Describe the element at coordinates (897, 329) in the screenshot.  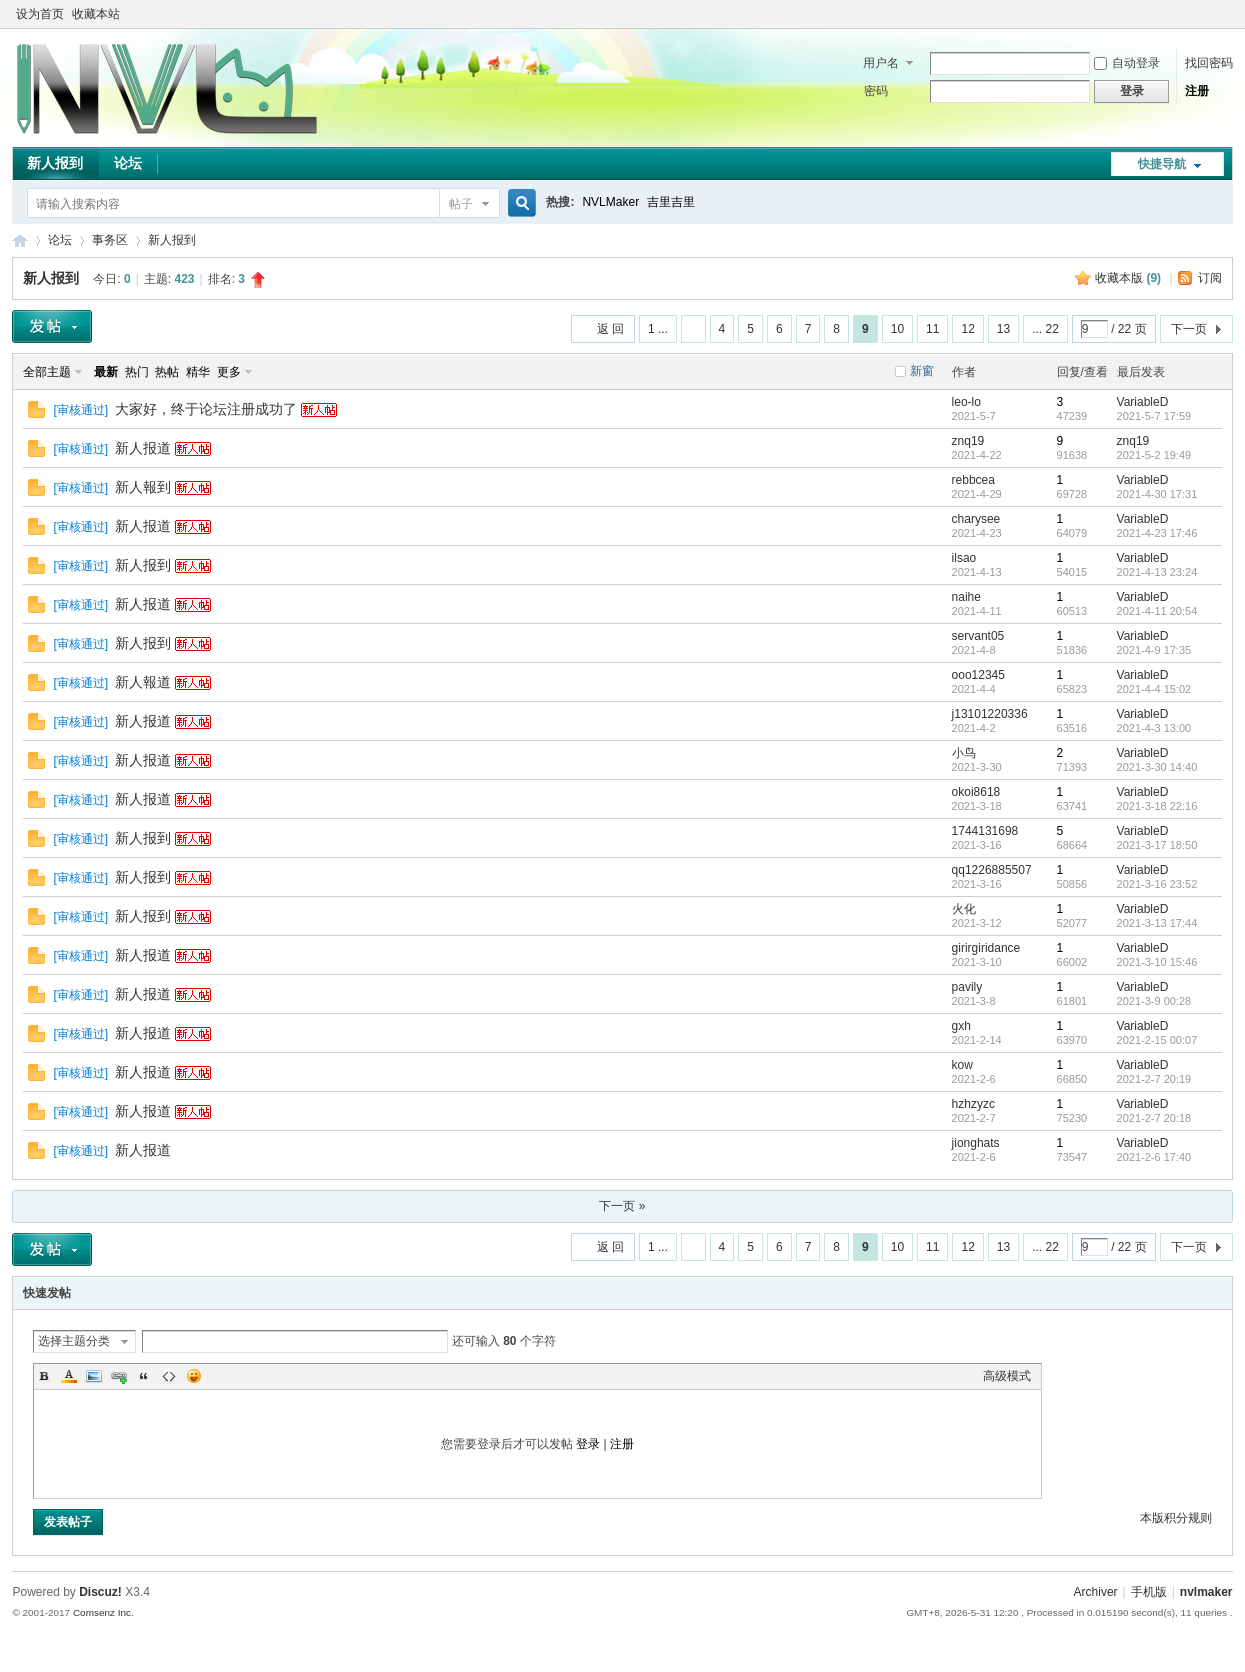
I see `10` at that location.